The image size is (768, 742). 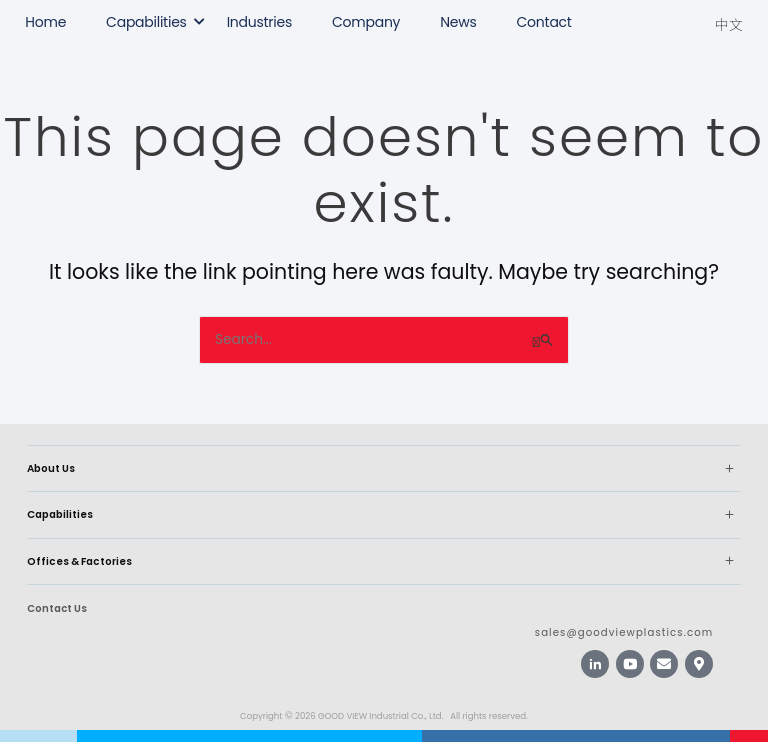 I want to click on Contact Us, so click(x=57, y=608).